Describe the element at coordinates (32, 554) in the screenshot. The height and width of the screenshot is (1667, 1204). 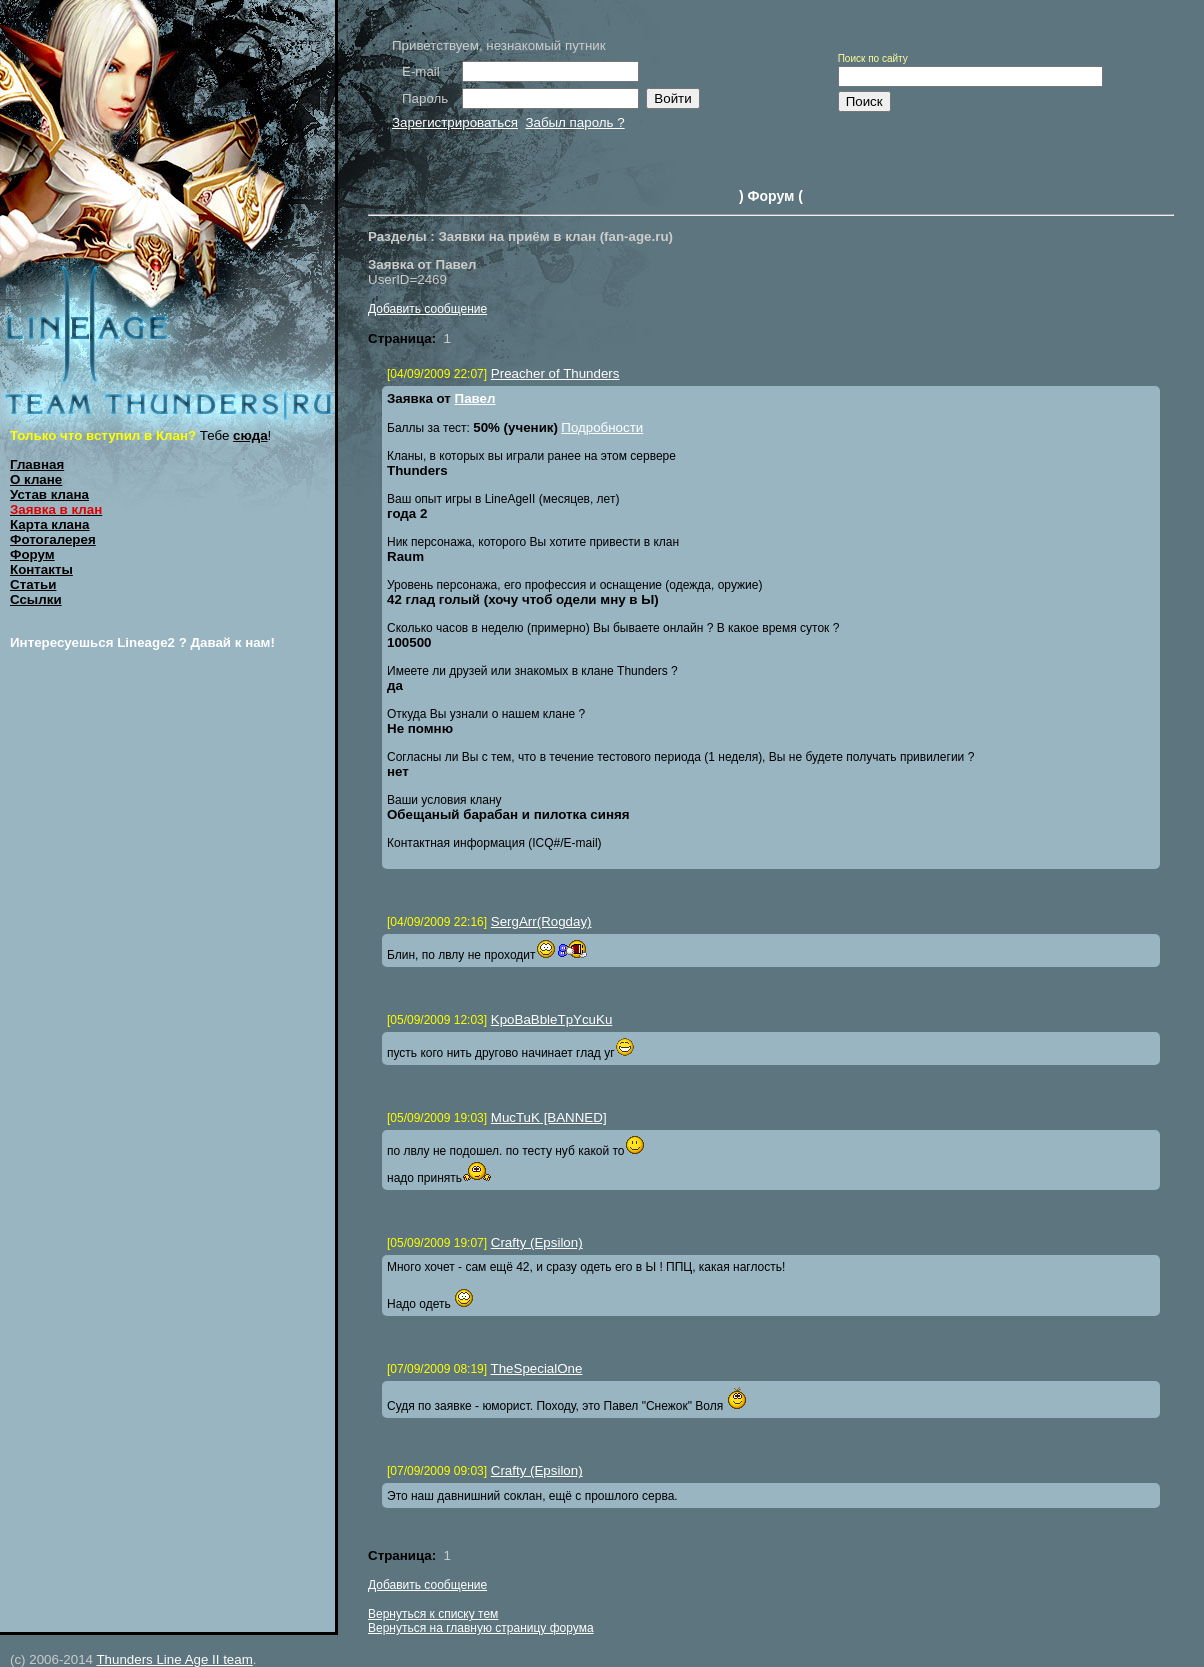
I see `Форум` at that location.